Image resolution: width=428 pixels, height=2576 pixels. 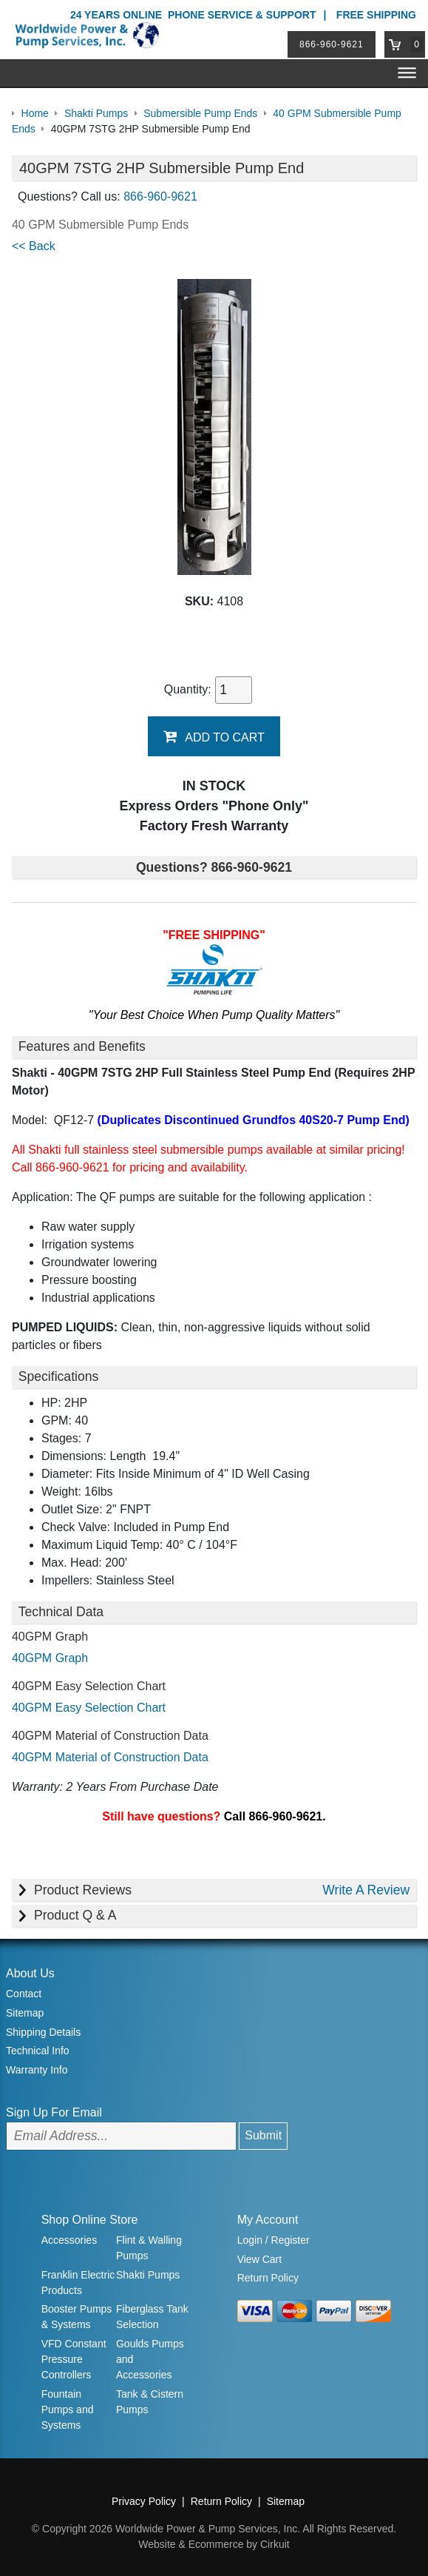 What do you see at coordinates (78, 2282) in the screenshot?
I see `Franklin Electric Products` at bounding box center [78, 2282].